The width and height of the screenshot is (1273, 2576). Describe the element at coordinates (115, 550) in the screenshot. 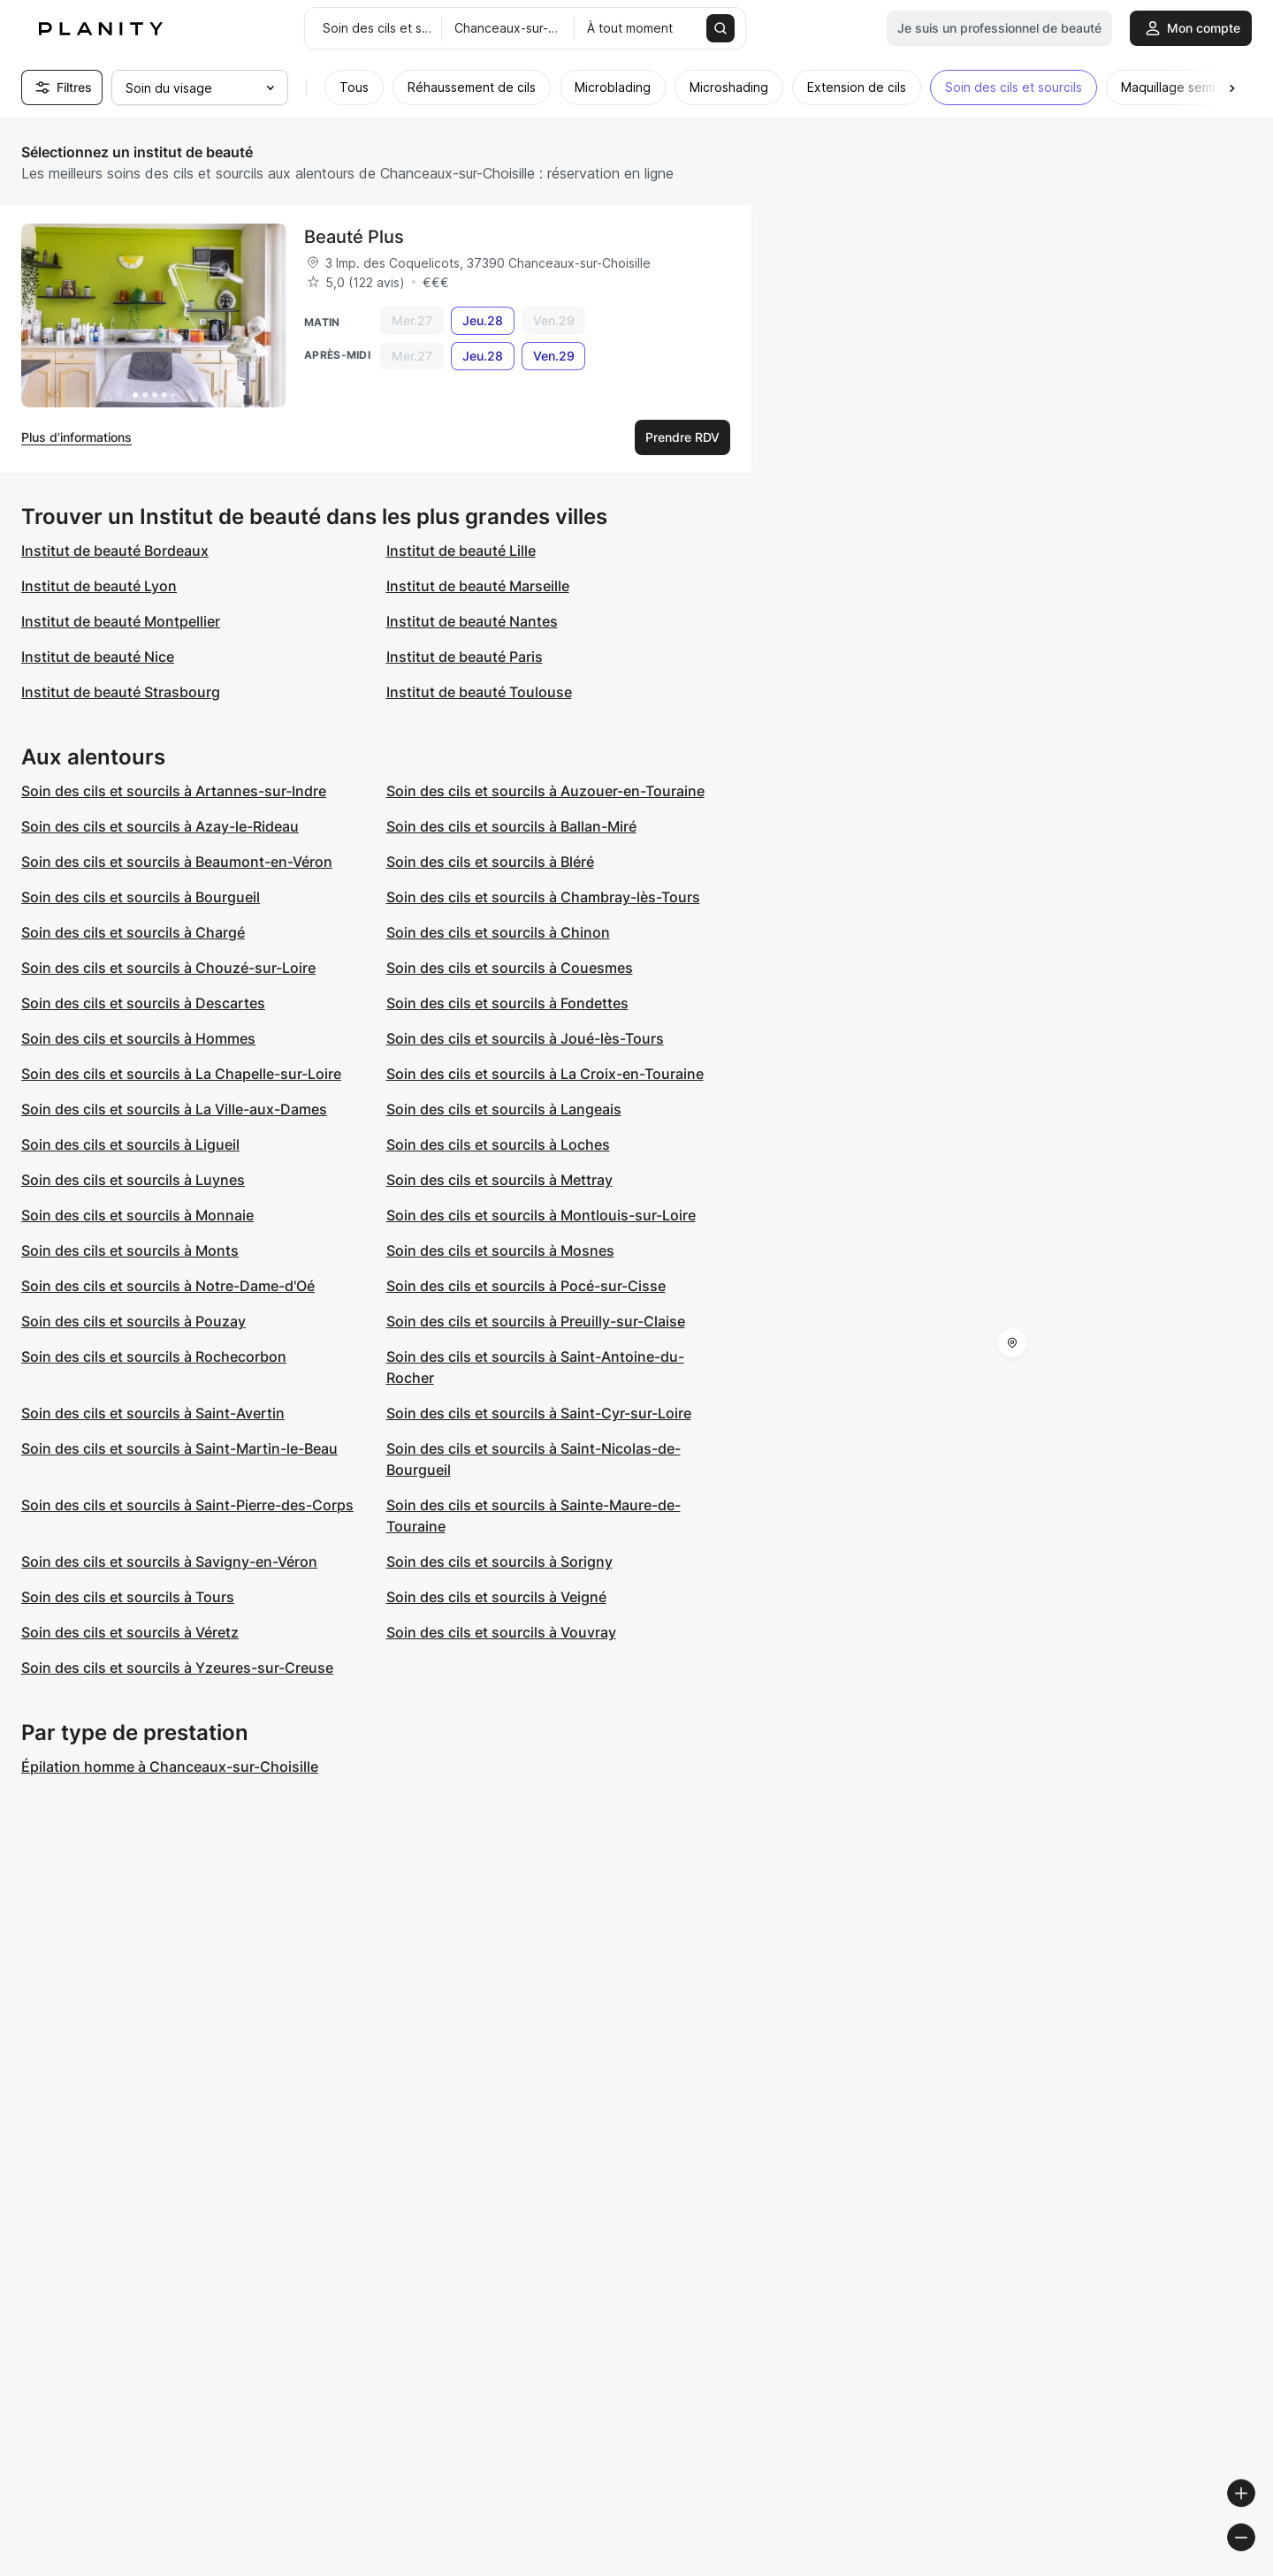

I see `Institut de beauté Bordeaux` at that location.